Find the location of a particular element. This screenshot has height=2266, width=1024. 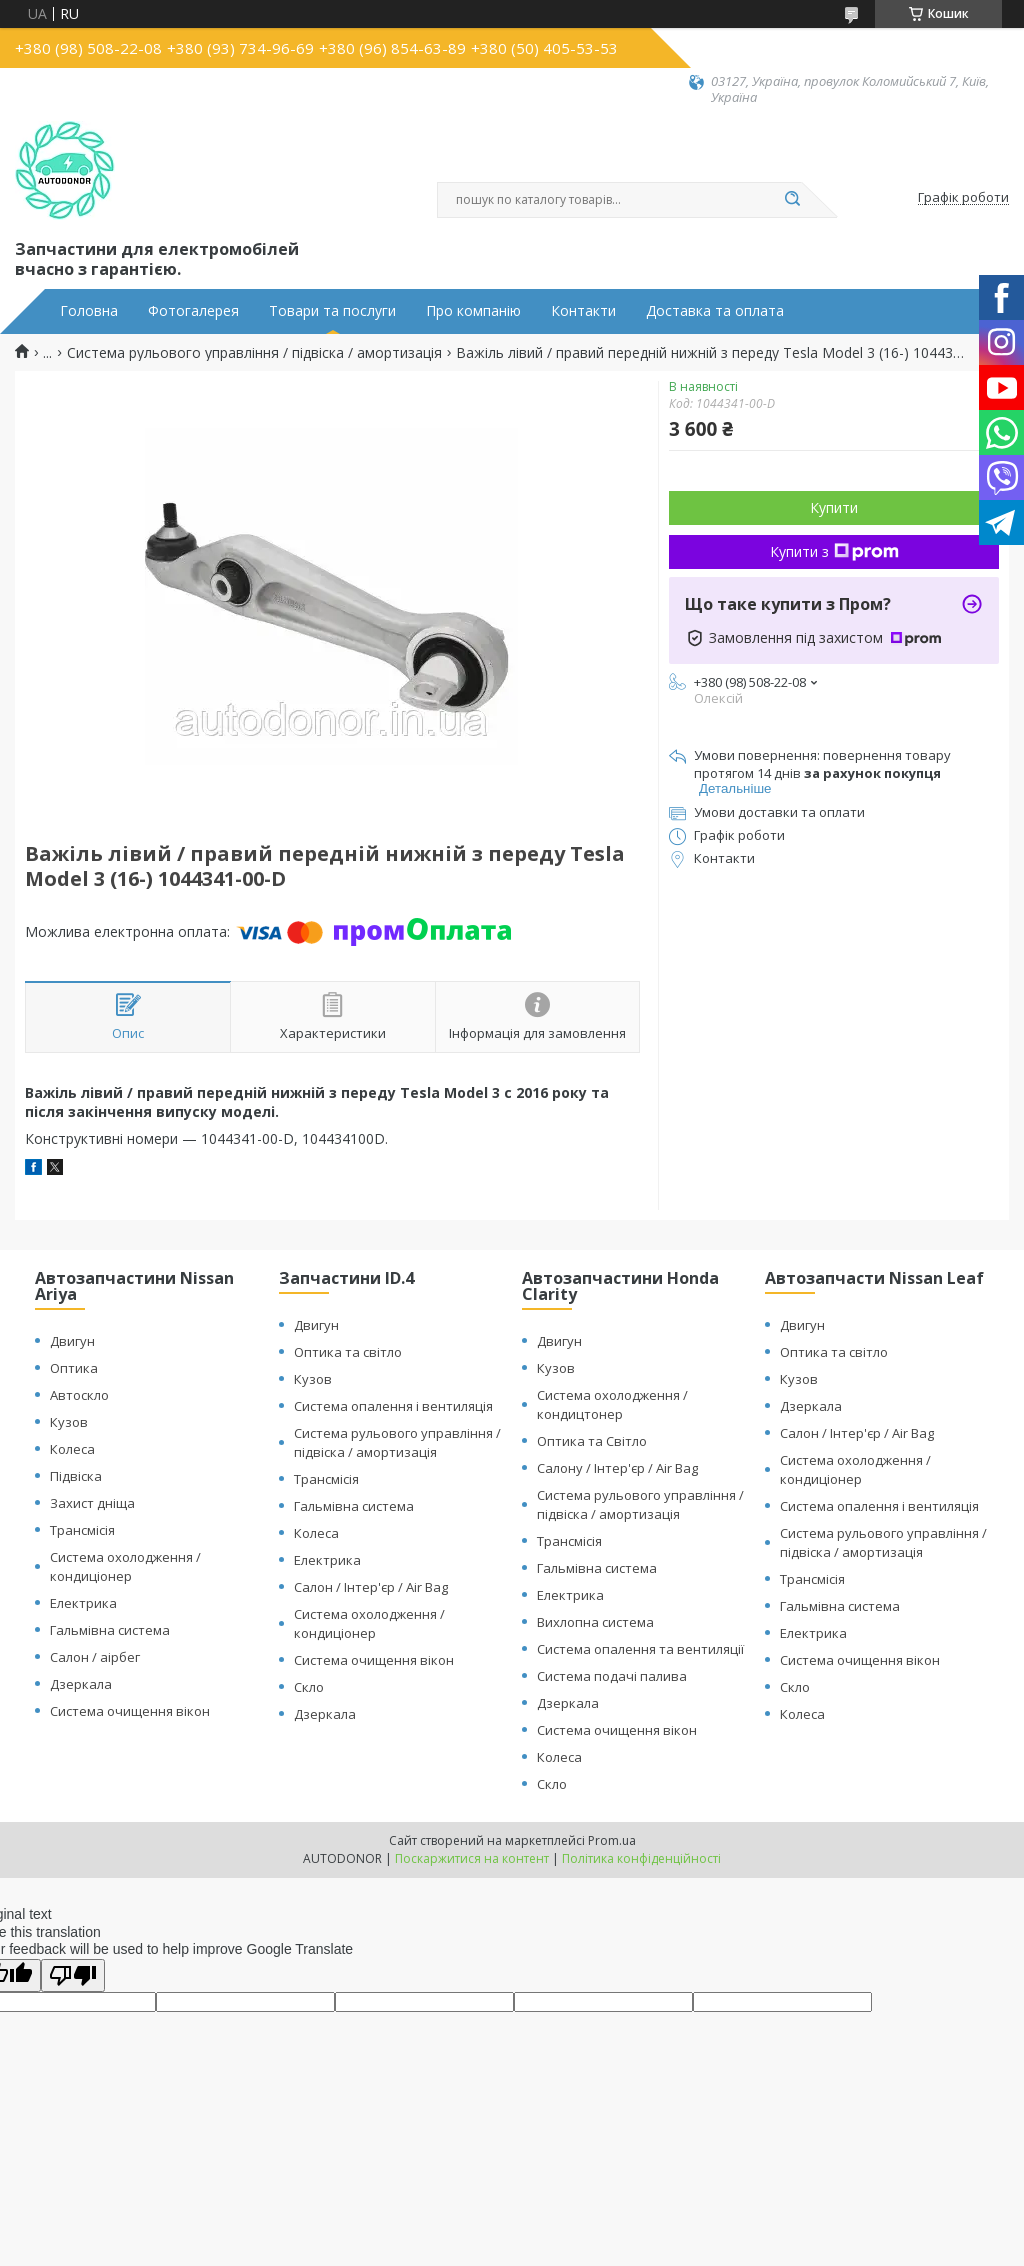

Підвіска is located at coordinates (76, 1476).